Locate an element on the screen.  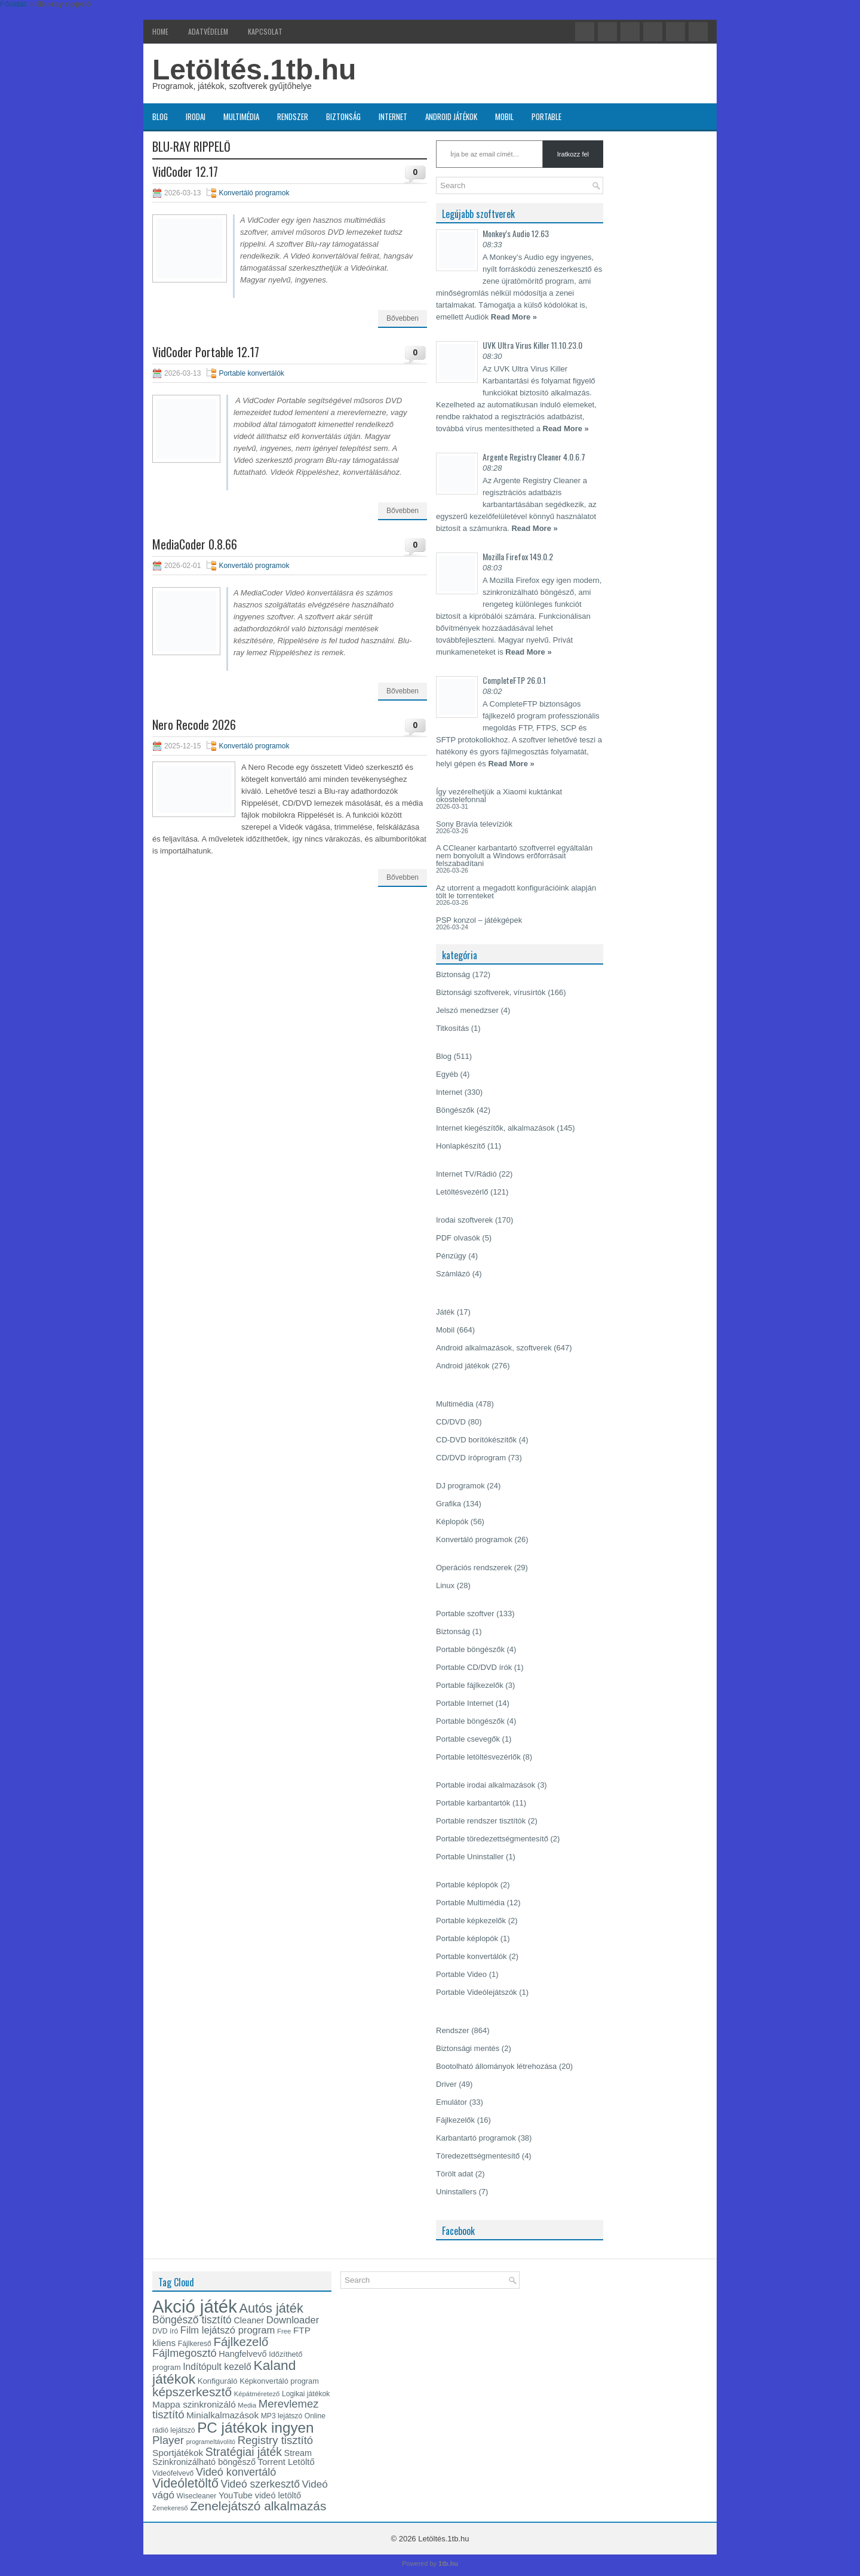
Fájlkereső [Fájlkereső (13 elem)] is located at coordinates (194, 2343).